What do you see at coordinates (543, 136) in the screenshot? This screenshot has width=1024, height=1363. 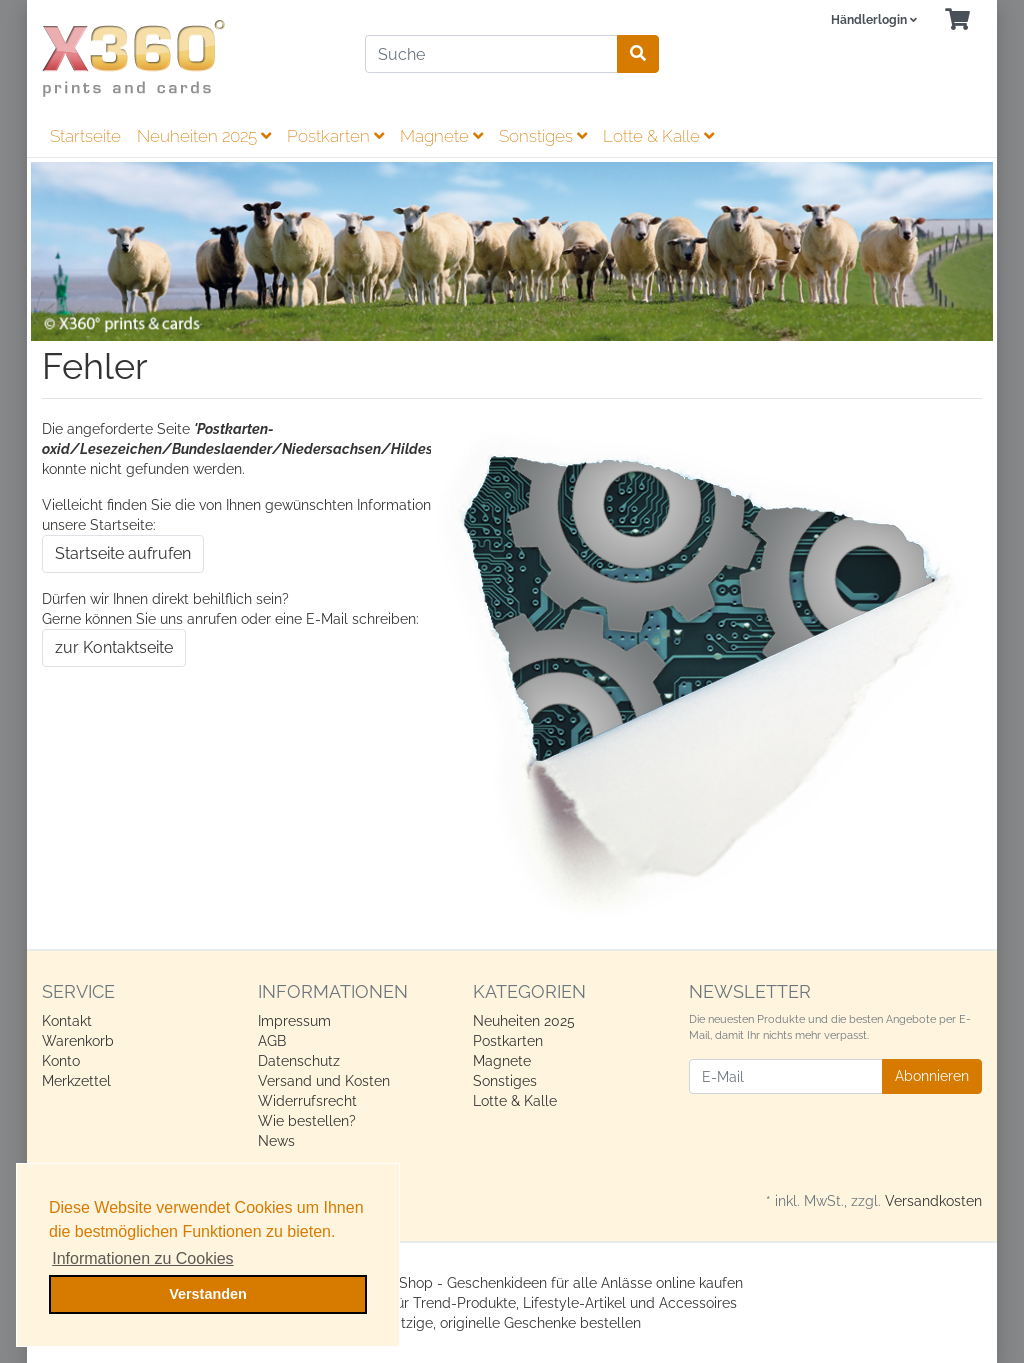 I see `Sonstiges` at bounding box center [543, 136].